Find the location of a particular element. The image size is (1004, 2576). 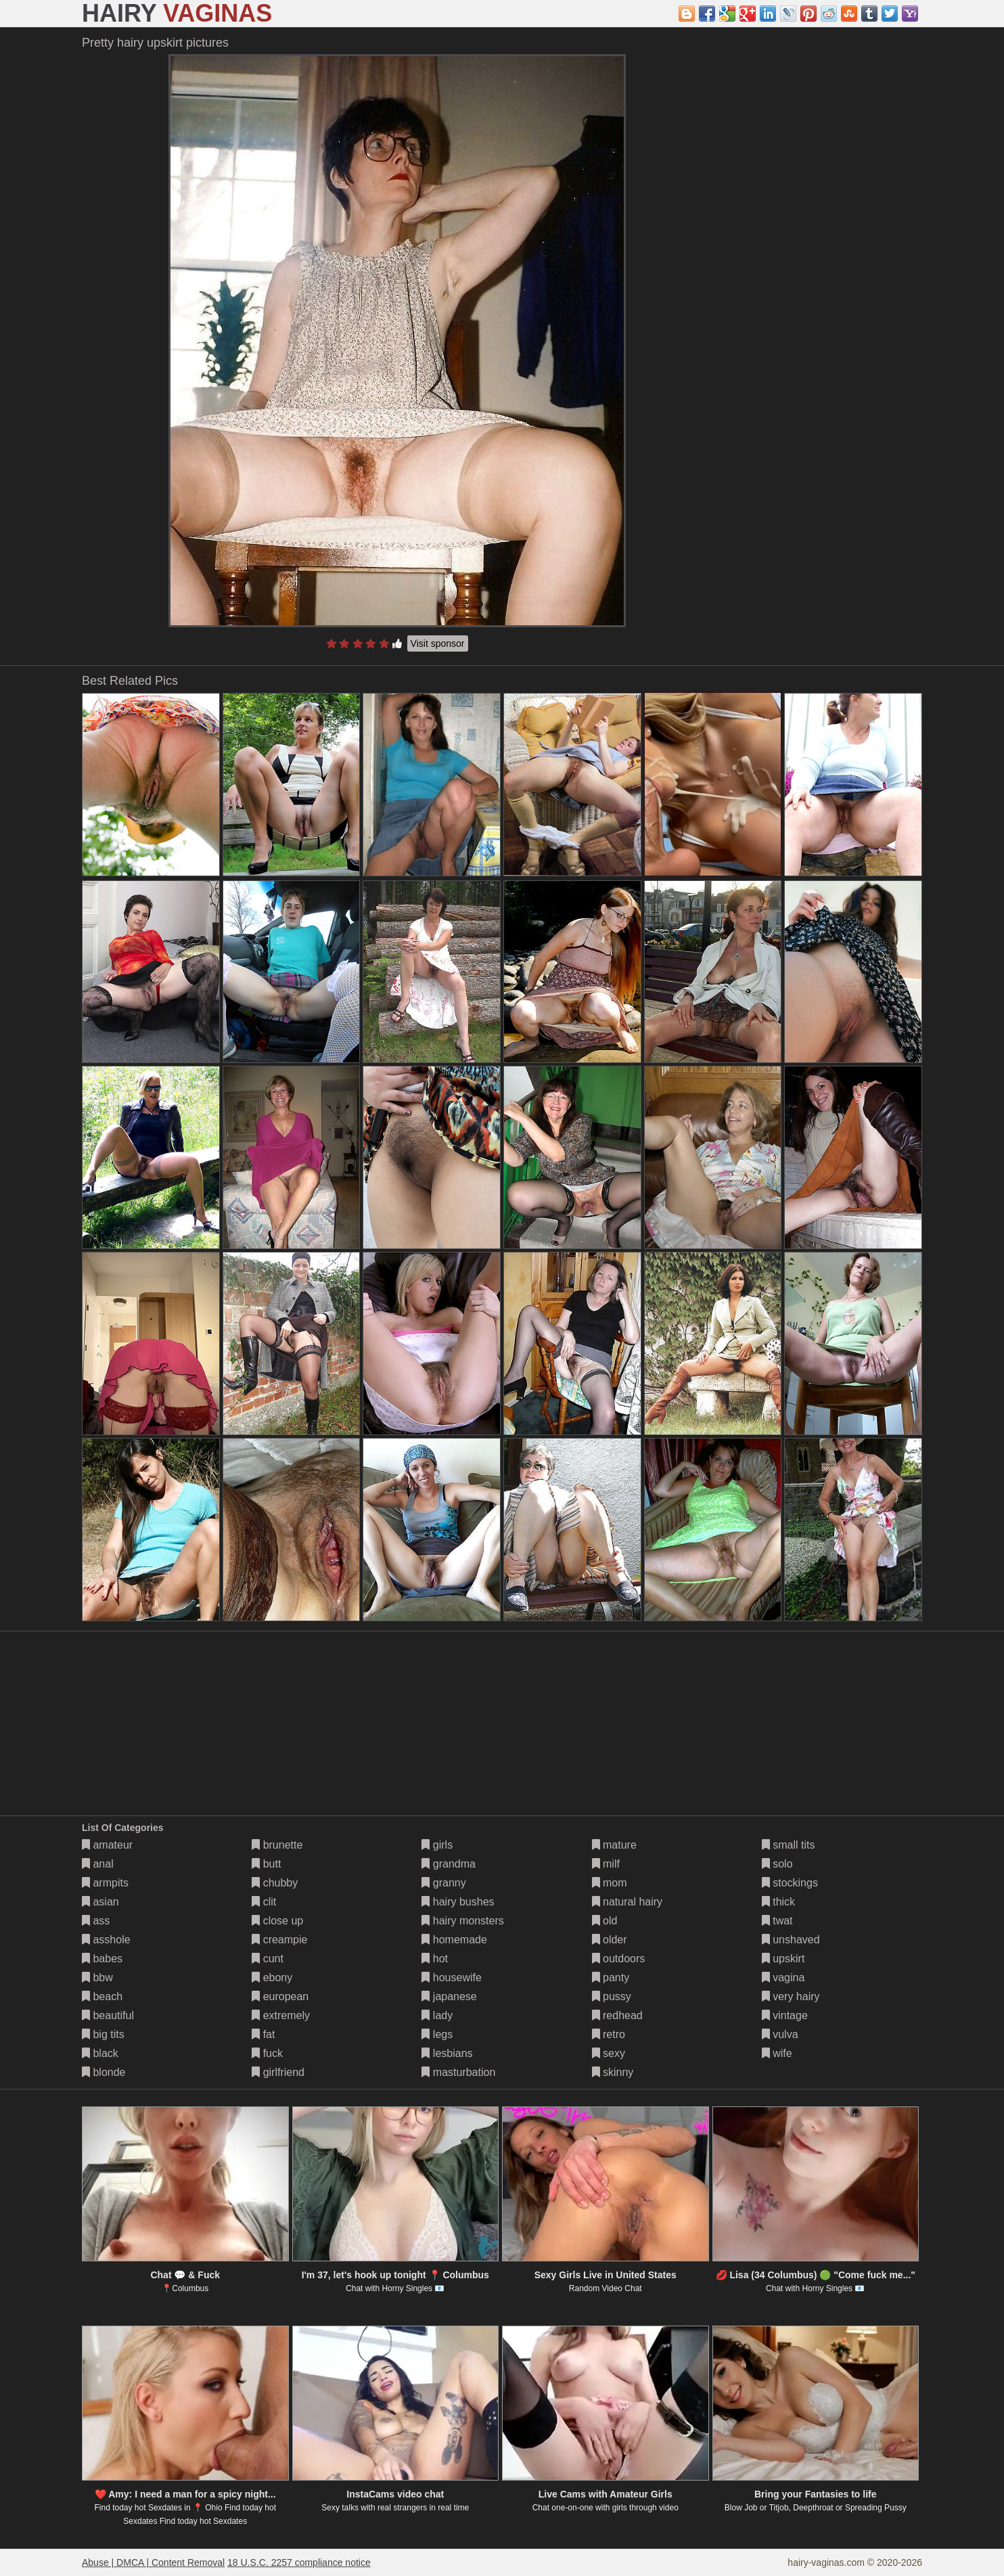

asian is located at coordinates (100, 1901).